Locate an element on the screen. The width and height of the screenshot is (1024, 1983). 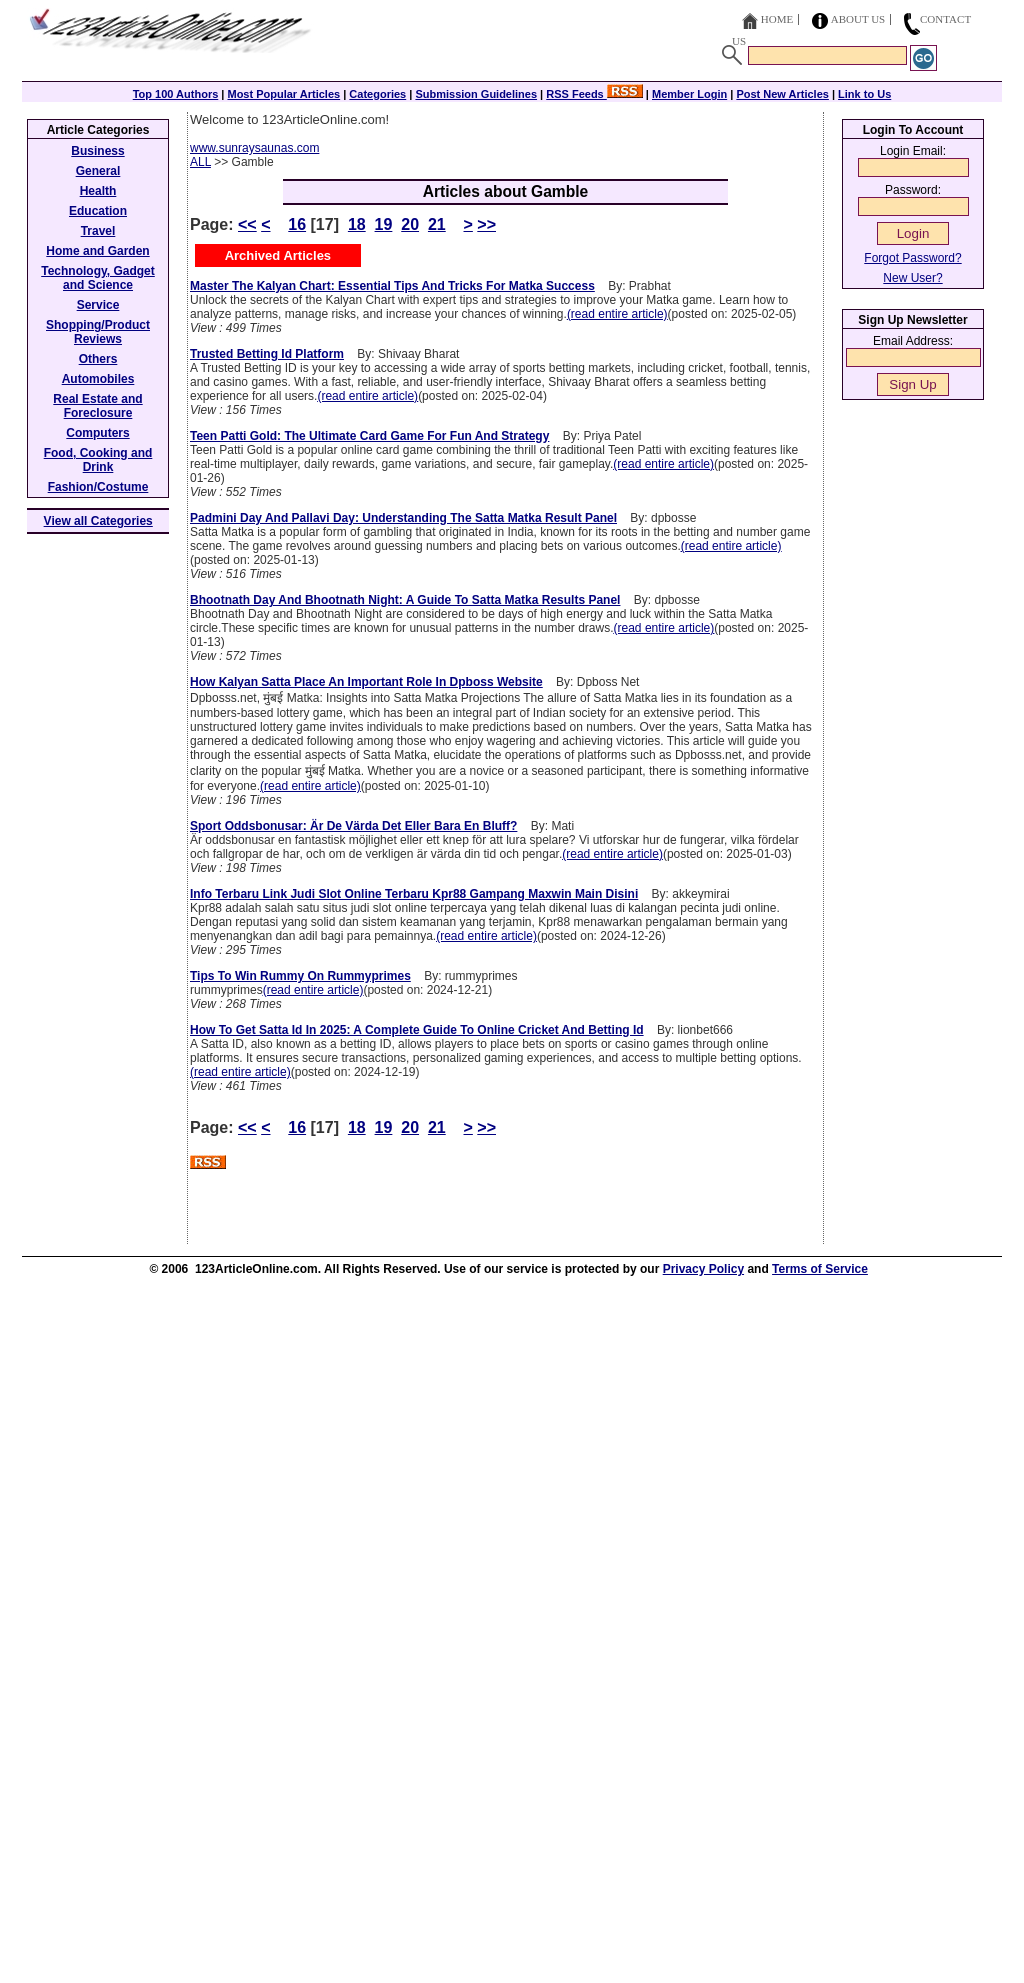
<< is located at coordinates (247, 224).